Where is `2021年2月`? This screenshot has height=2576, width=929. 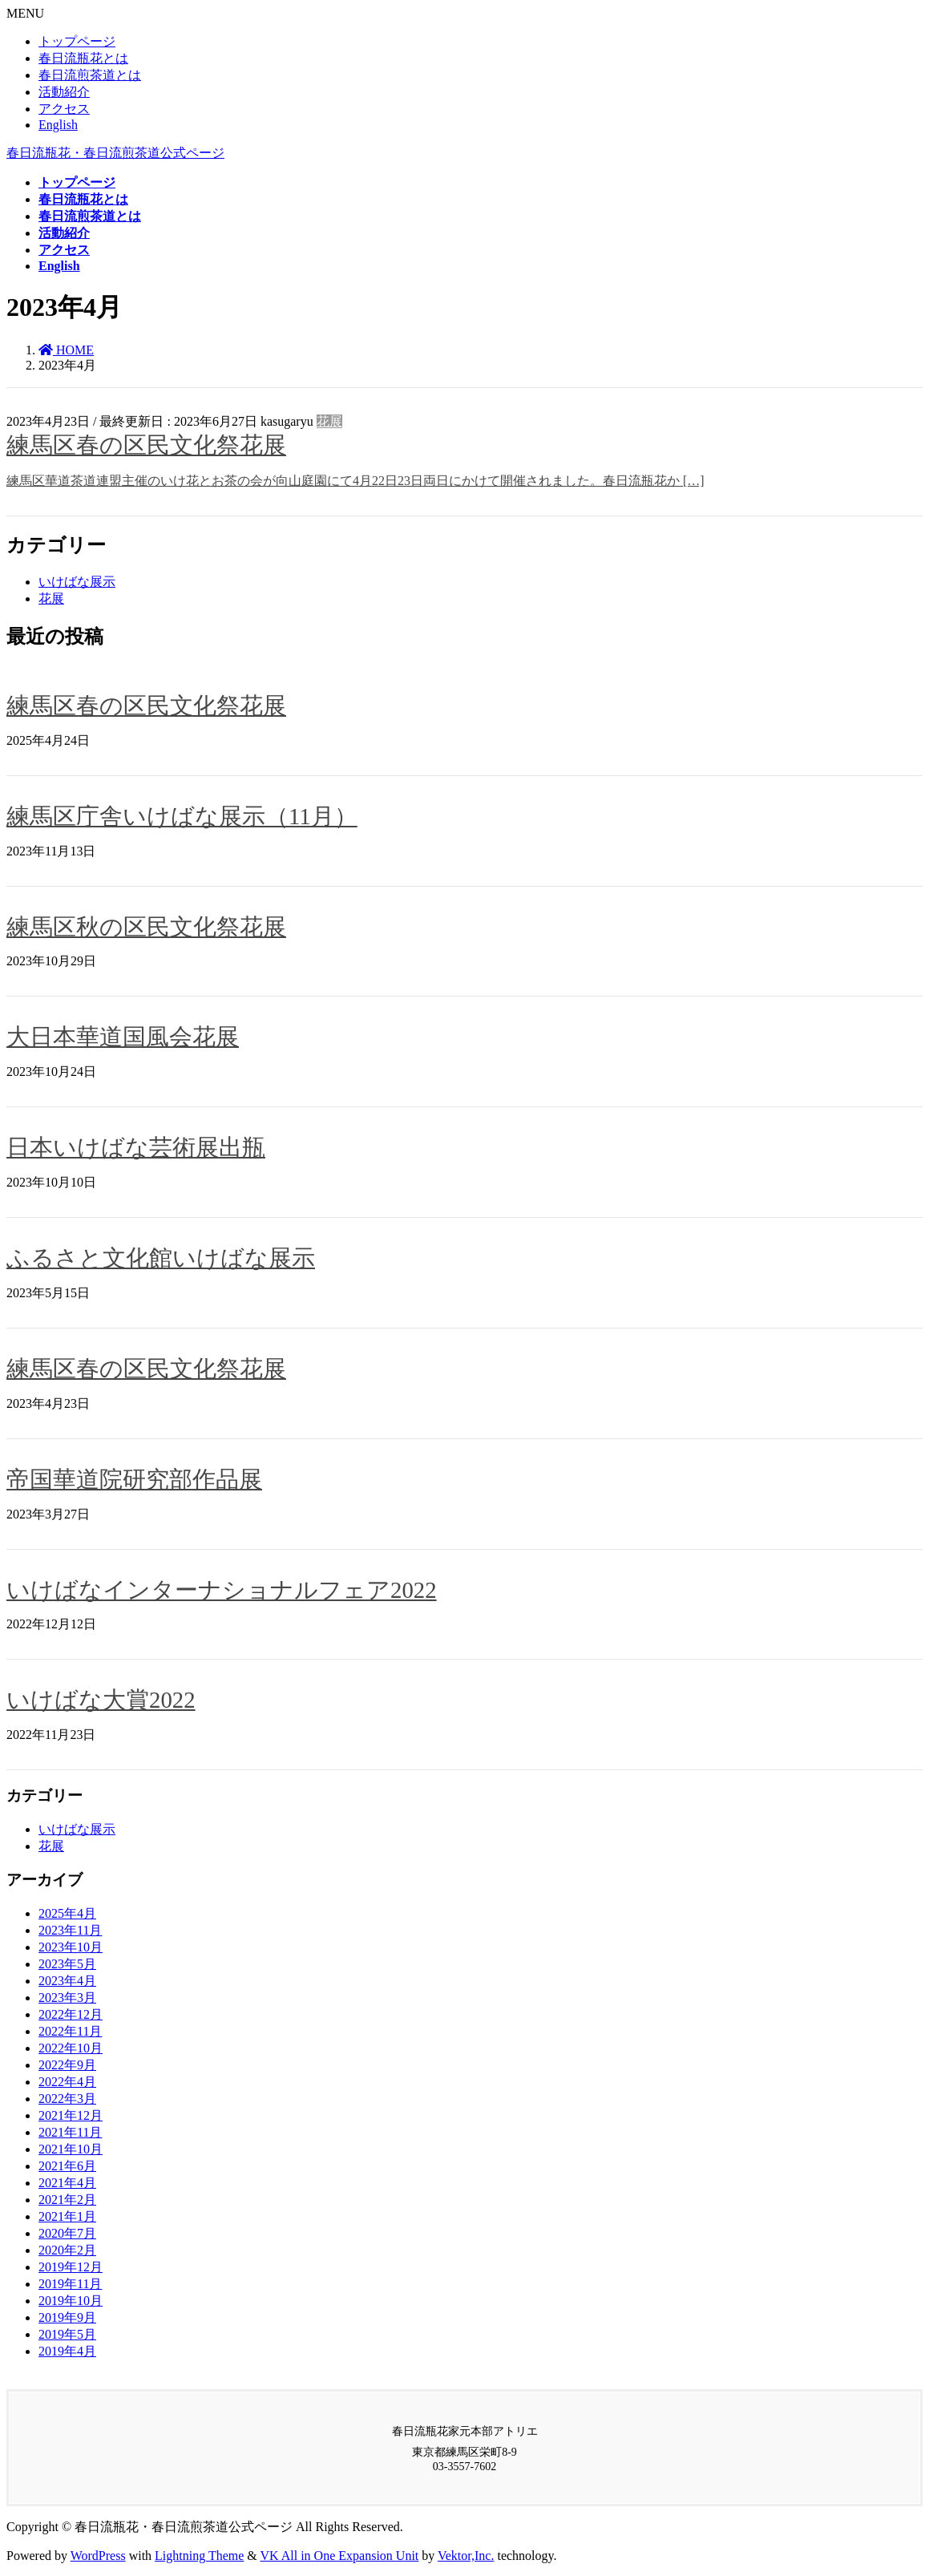 2021年2月 is located at coordinates (67, 2199).